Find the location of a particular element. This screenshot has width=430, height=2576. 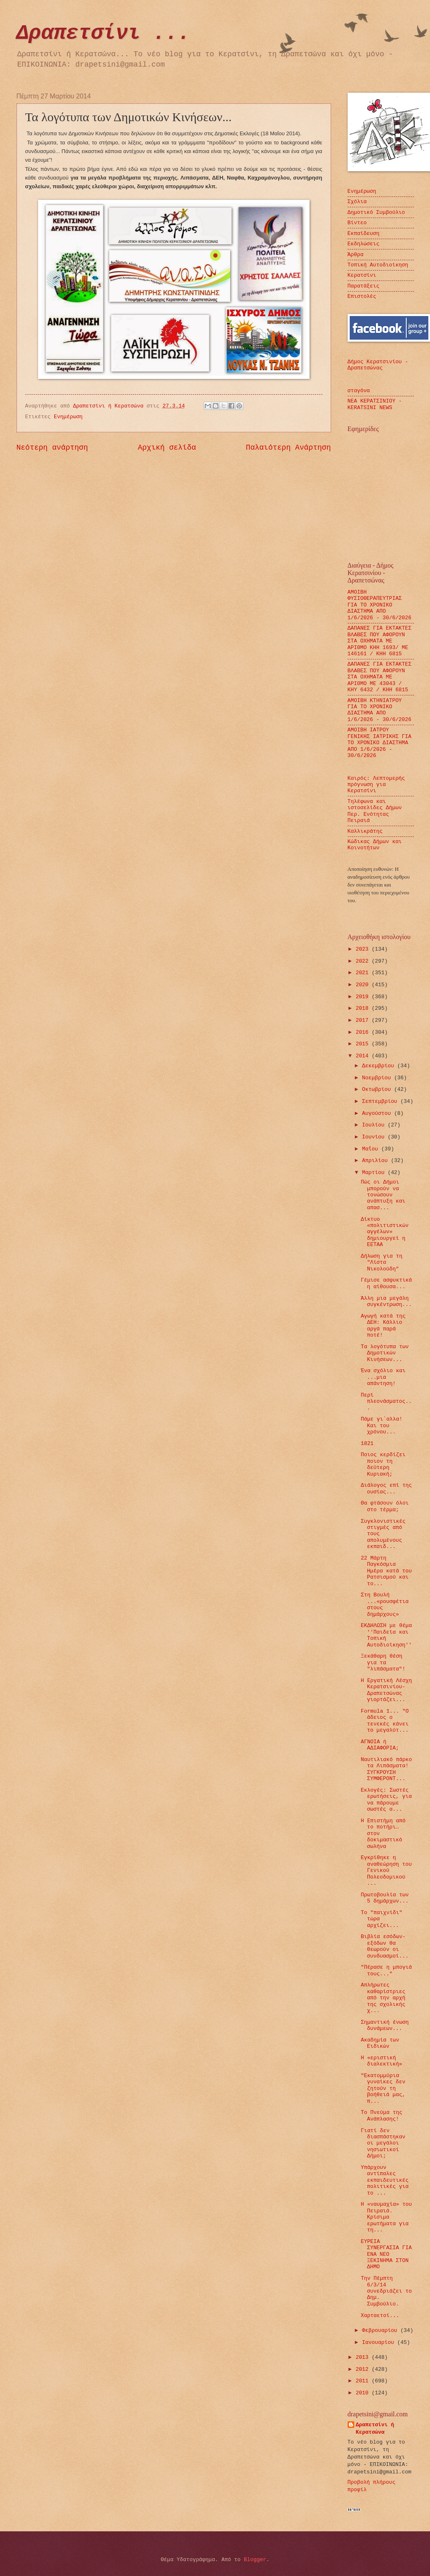

Εγκρίθηκε η αναθεώρηση του Γενικού Πολεοδομικ​ού ... is located at coordinates (386, 1870).